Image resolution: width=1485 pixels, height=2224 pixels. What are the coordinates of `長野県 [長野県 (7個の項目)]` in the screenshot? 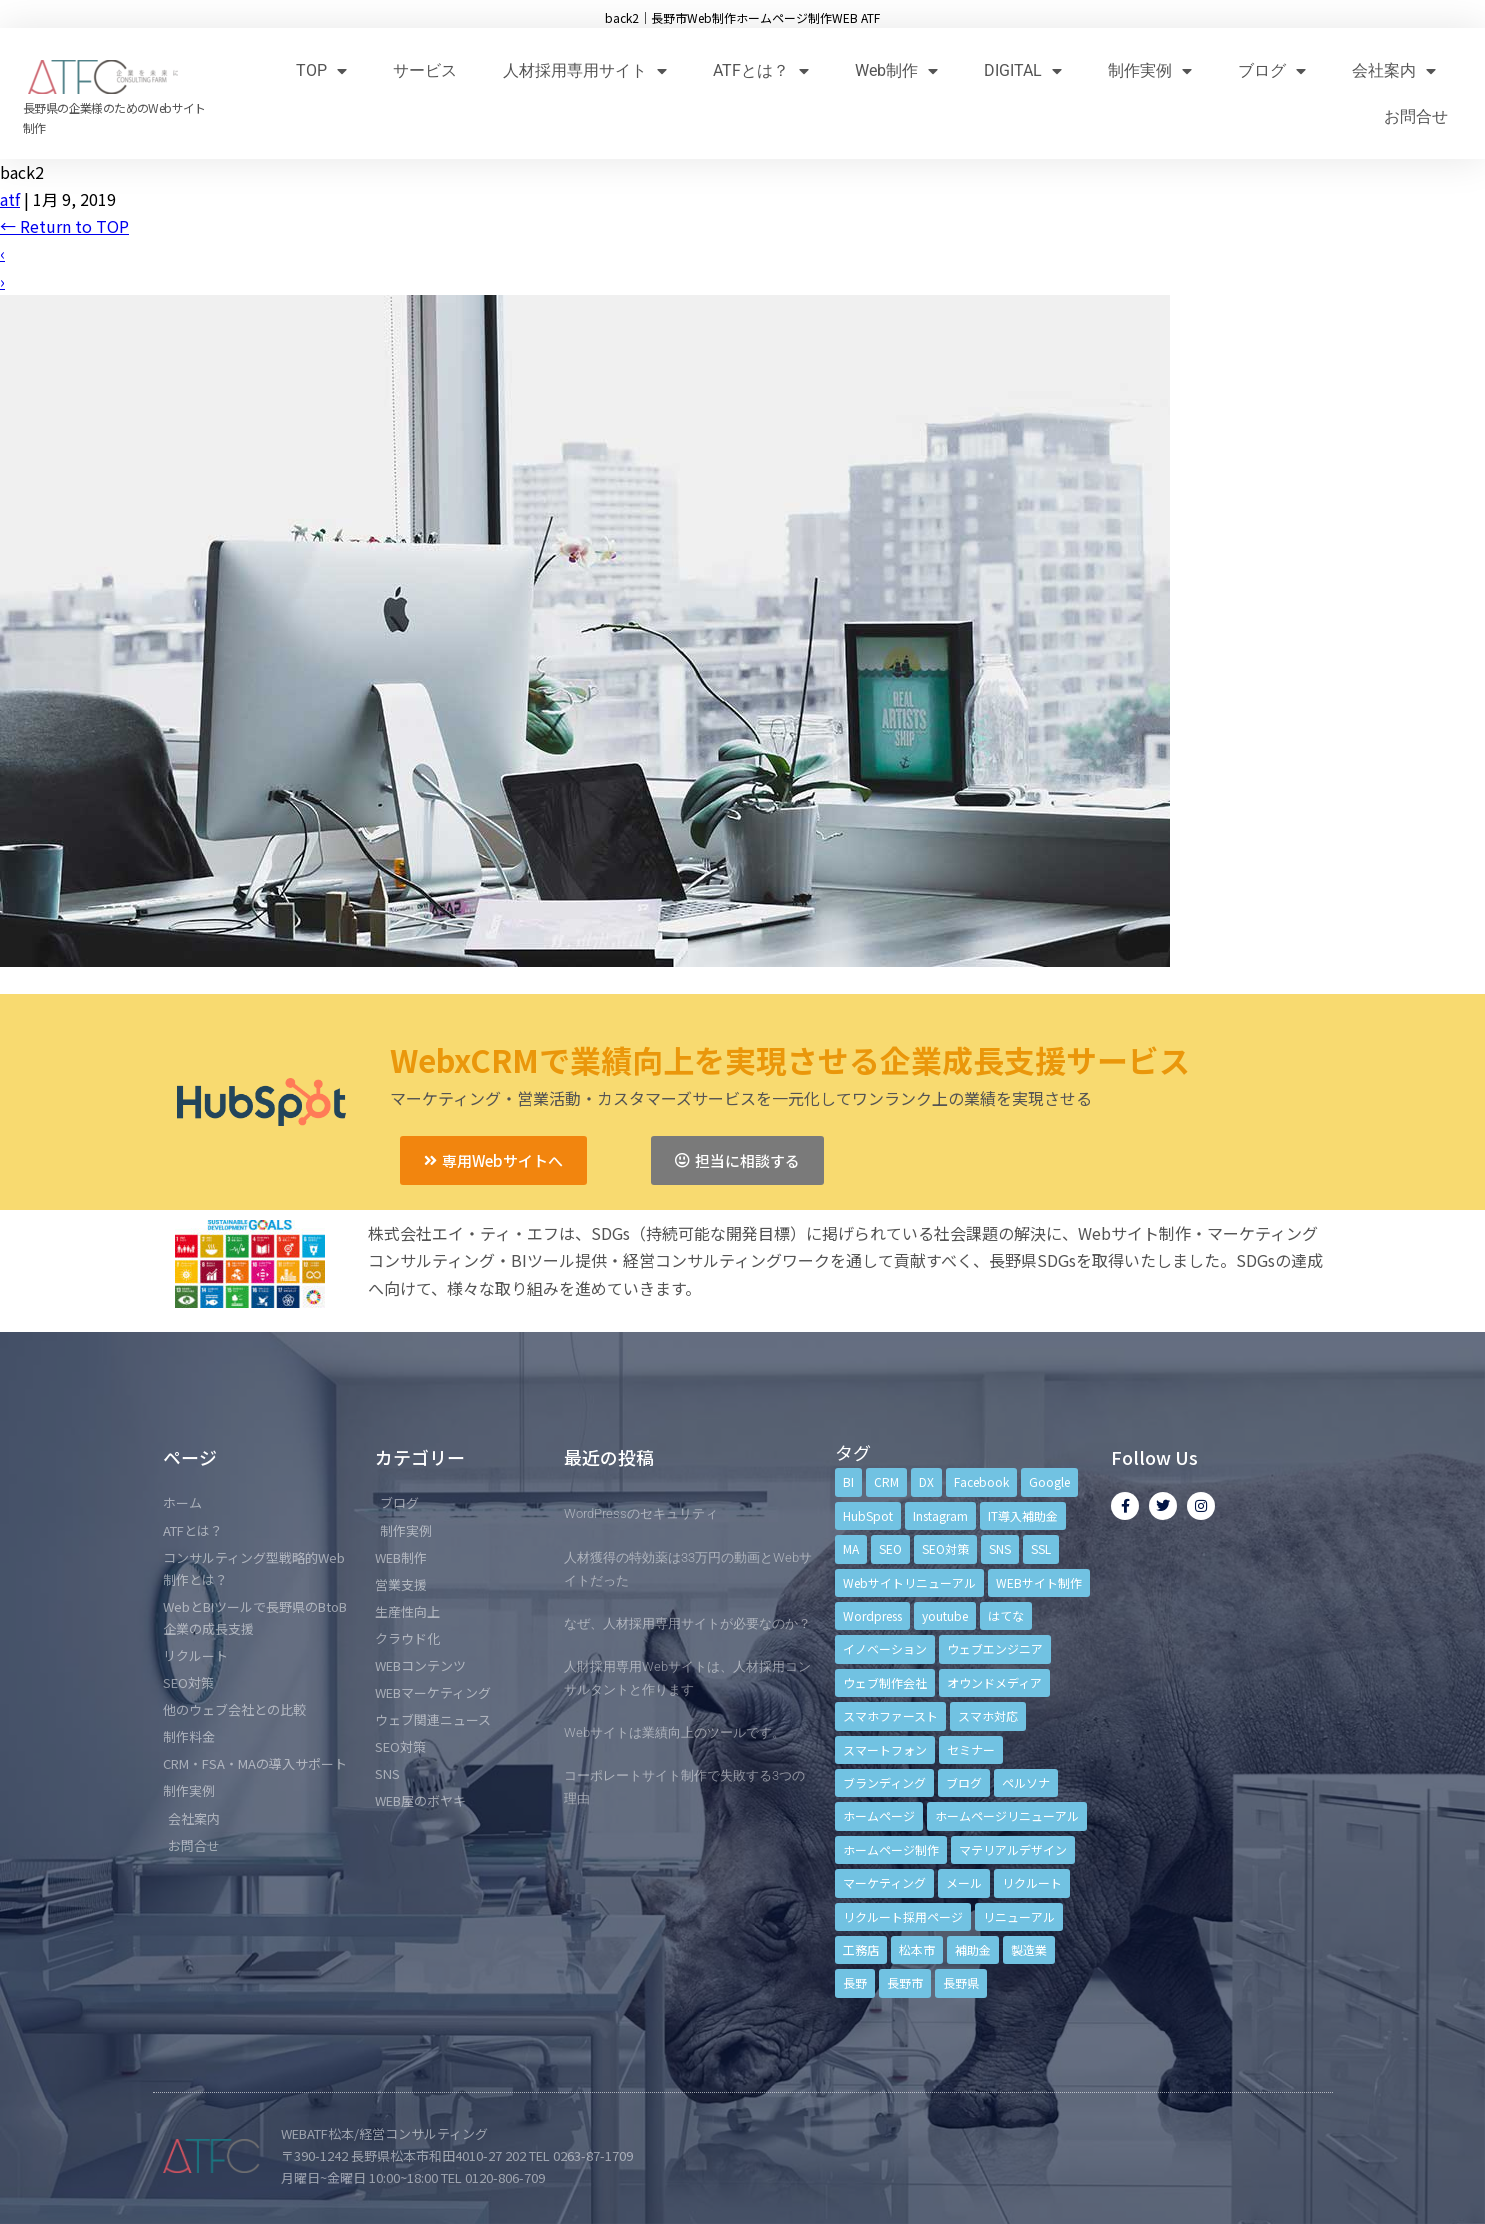 It's located at (961, 1982).